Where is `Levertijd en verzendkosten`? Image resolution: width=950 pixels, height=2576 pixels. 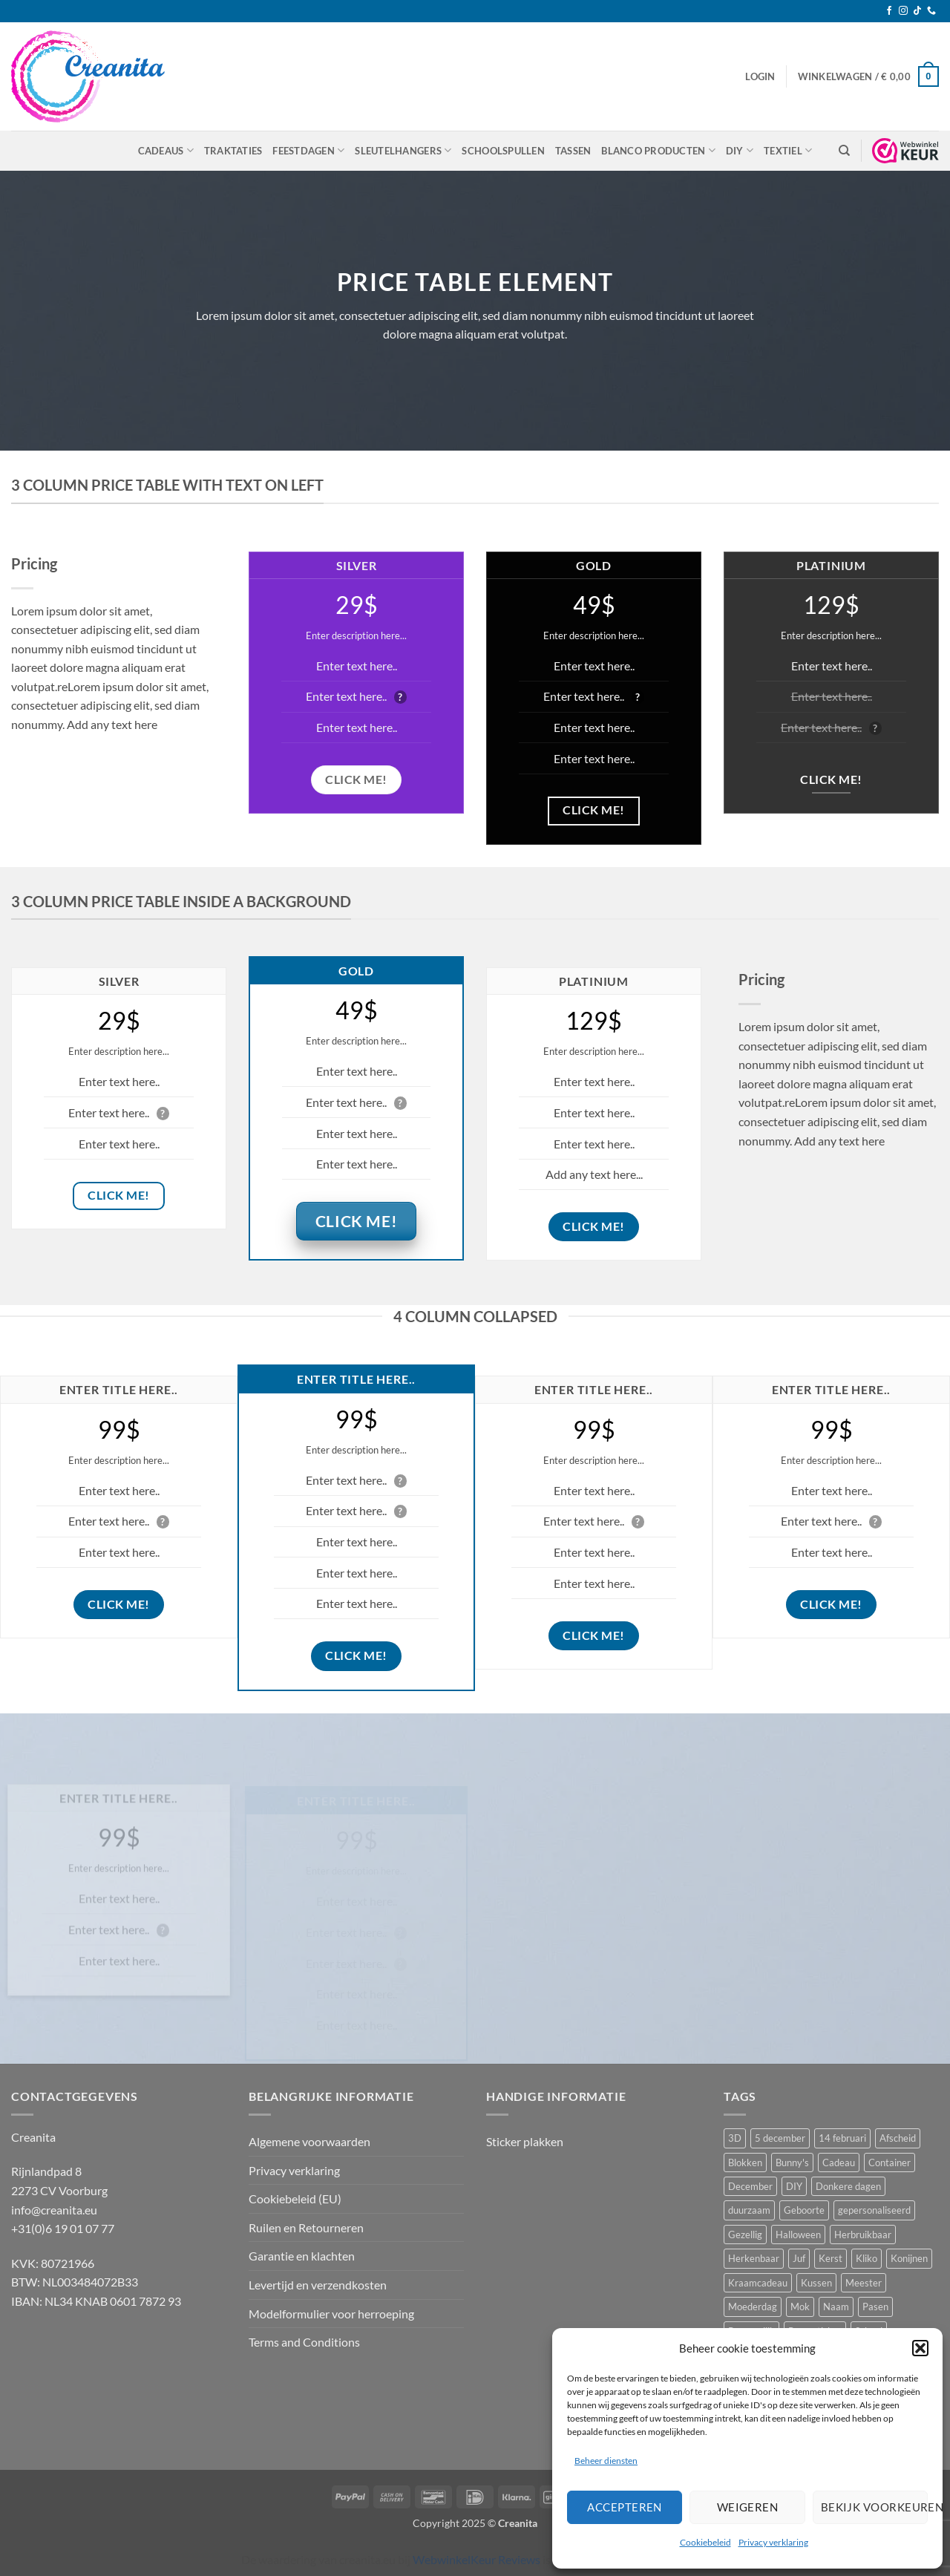 Levertijd en verzendkosten is located at coordinates (318, 2285).